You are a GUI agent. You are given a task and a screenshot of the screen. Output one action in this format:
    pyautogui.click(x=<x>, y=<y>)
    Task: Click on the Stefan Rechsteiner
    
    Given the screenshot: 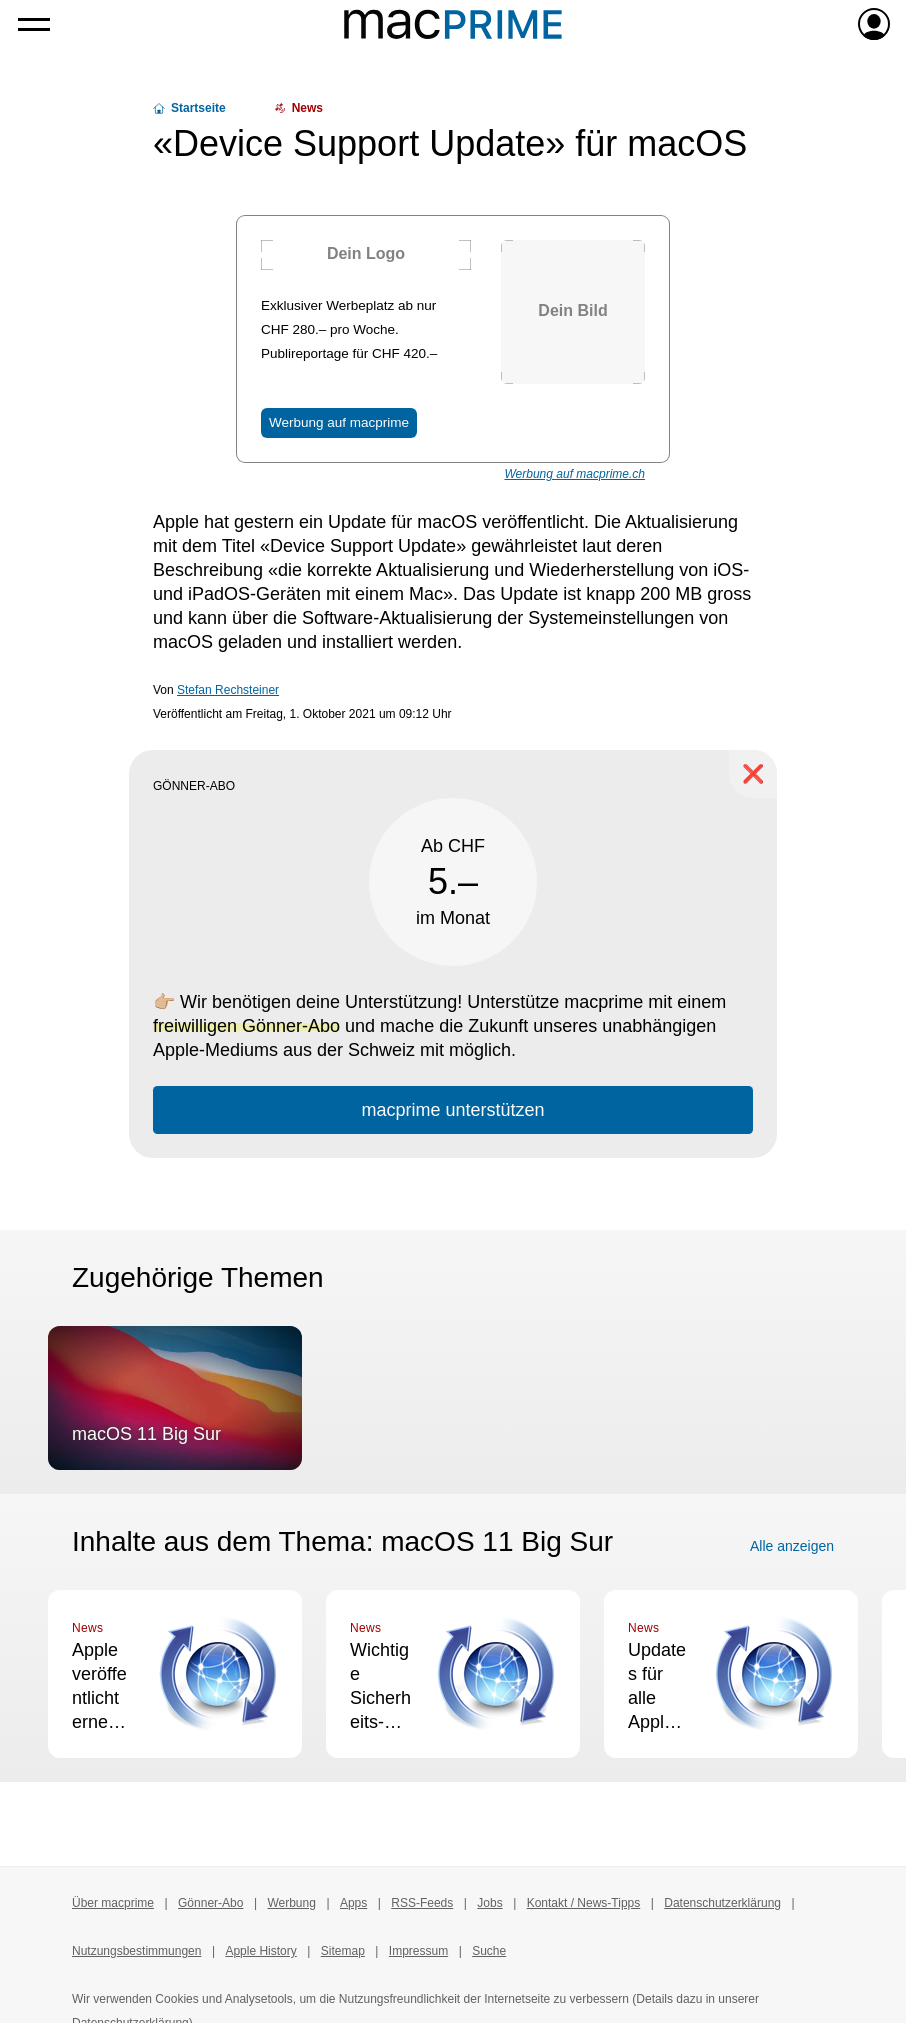 What is the action you would take?
    pyautogui.click(x=228, y=690)
    